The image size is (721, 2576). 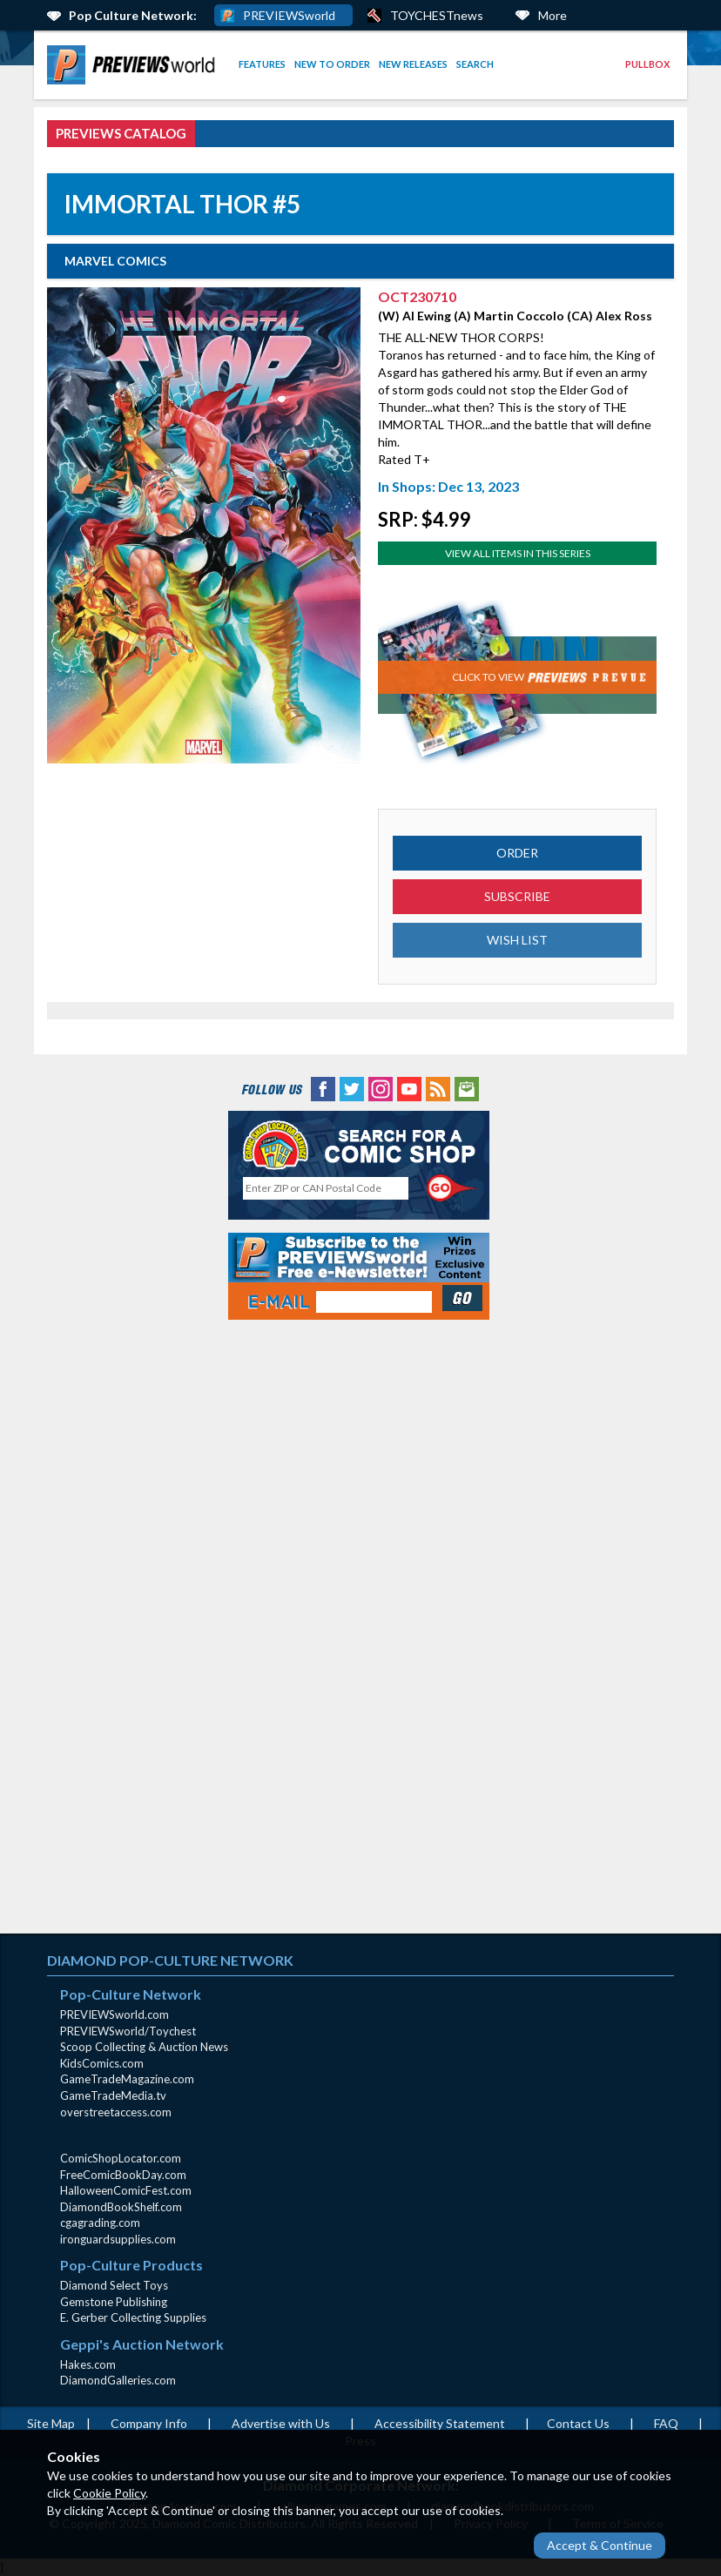 I want to click on cgagrading.com [cgagrading.com (opens in new window)], so click(x=100, y=2223).